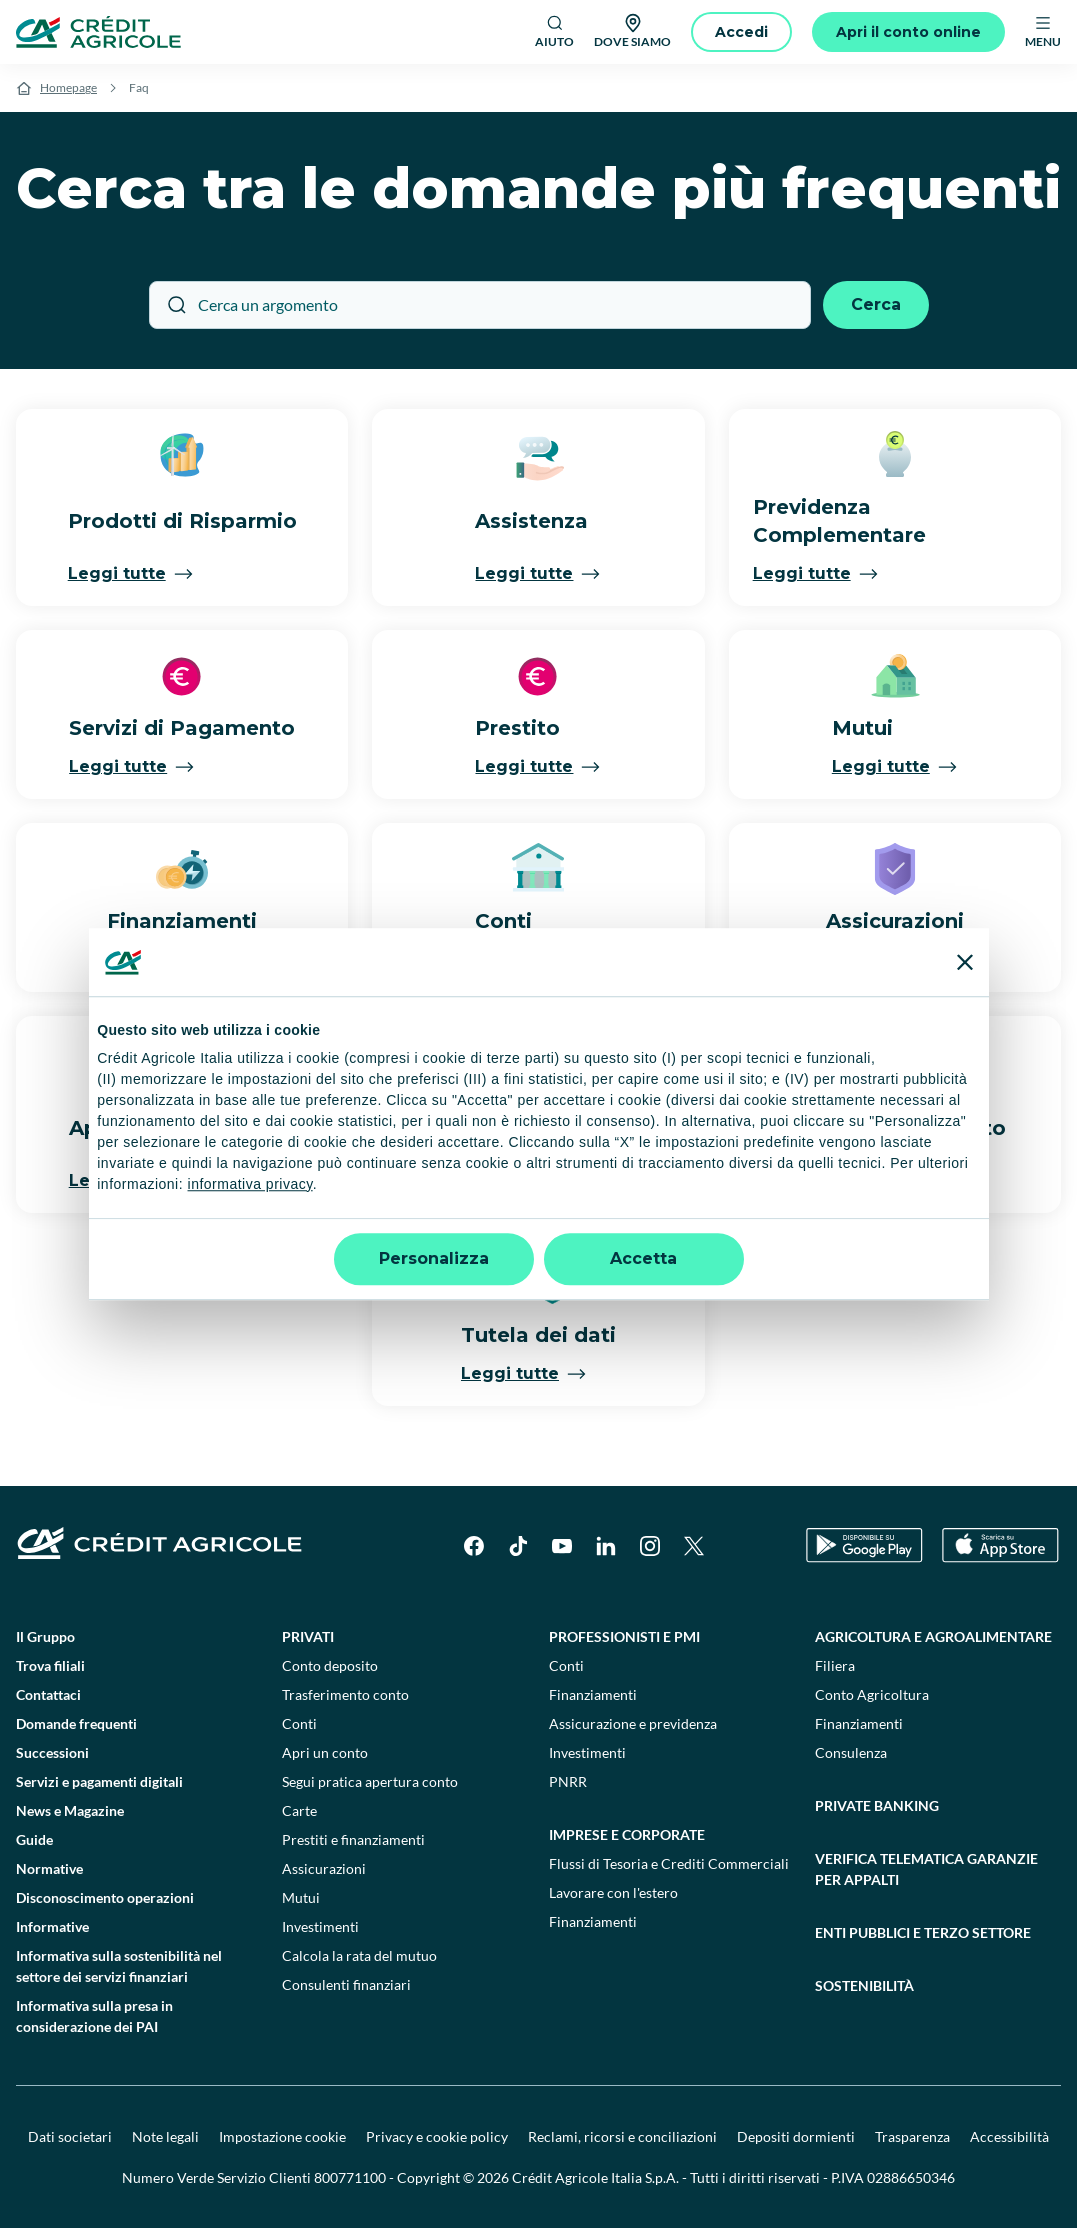 This screenshot has height=2228, width=1077. What do you see at coordinates (301, 1897) in the screenshot?
I see `Mutui` at bounding box center [301, 1897].